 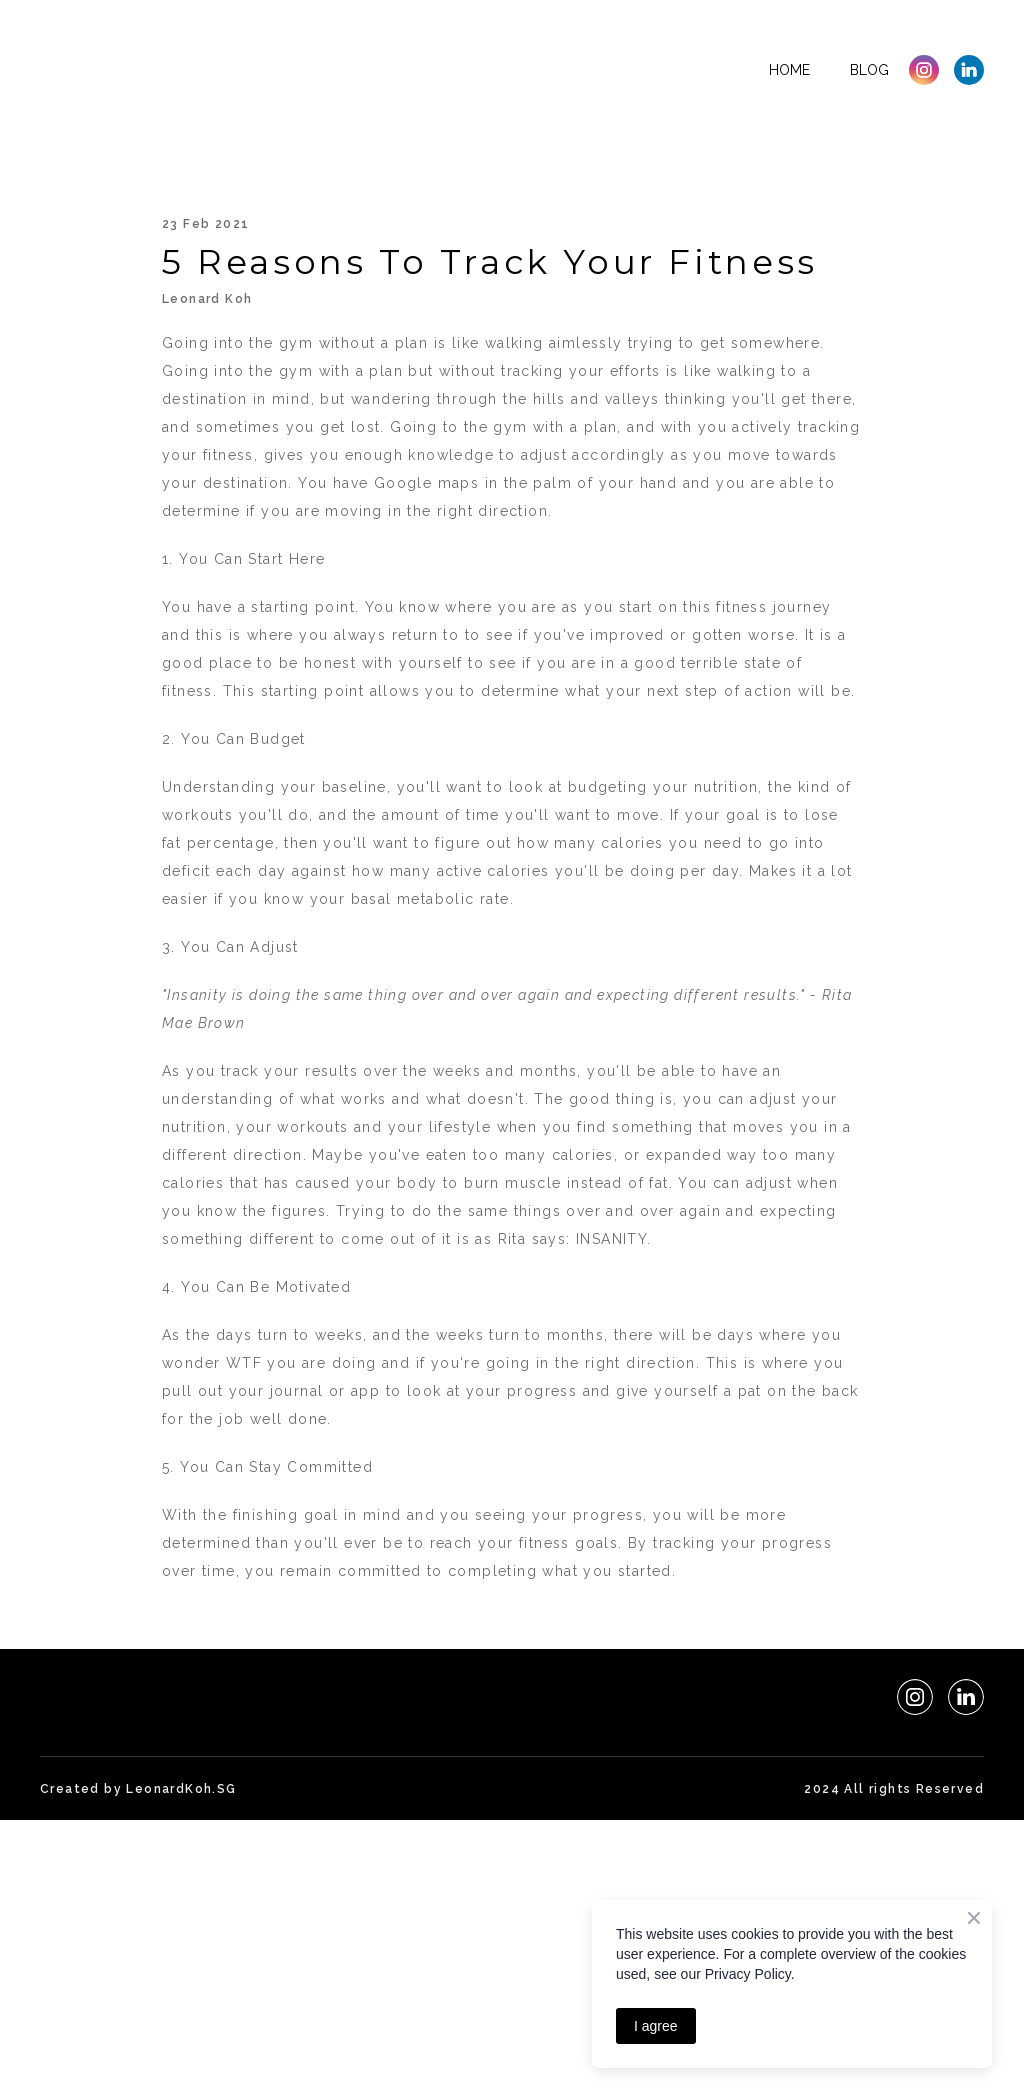 I want to click on Home, so click(x=789, y=70).